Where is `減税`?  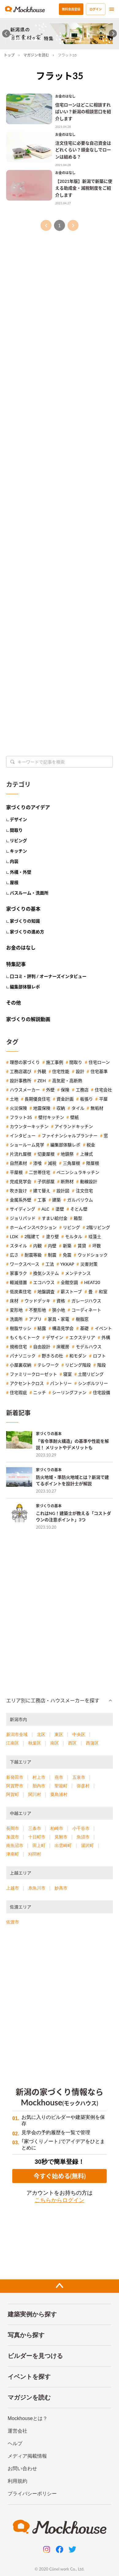 減税 is located at coordinates (52, 1163).